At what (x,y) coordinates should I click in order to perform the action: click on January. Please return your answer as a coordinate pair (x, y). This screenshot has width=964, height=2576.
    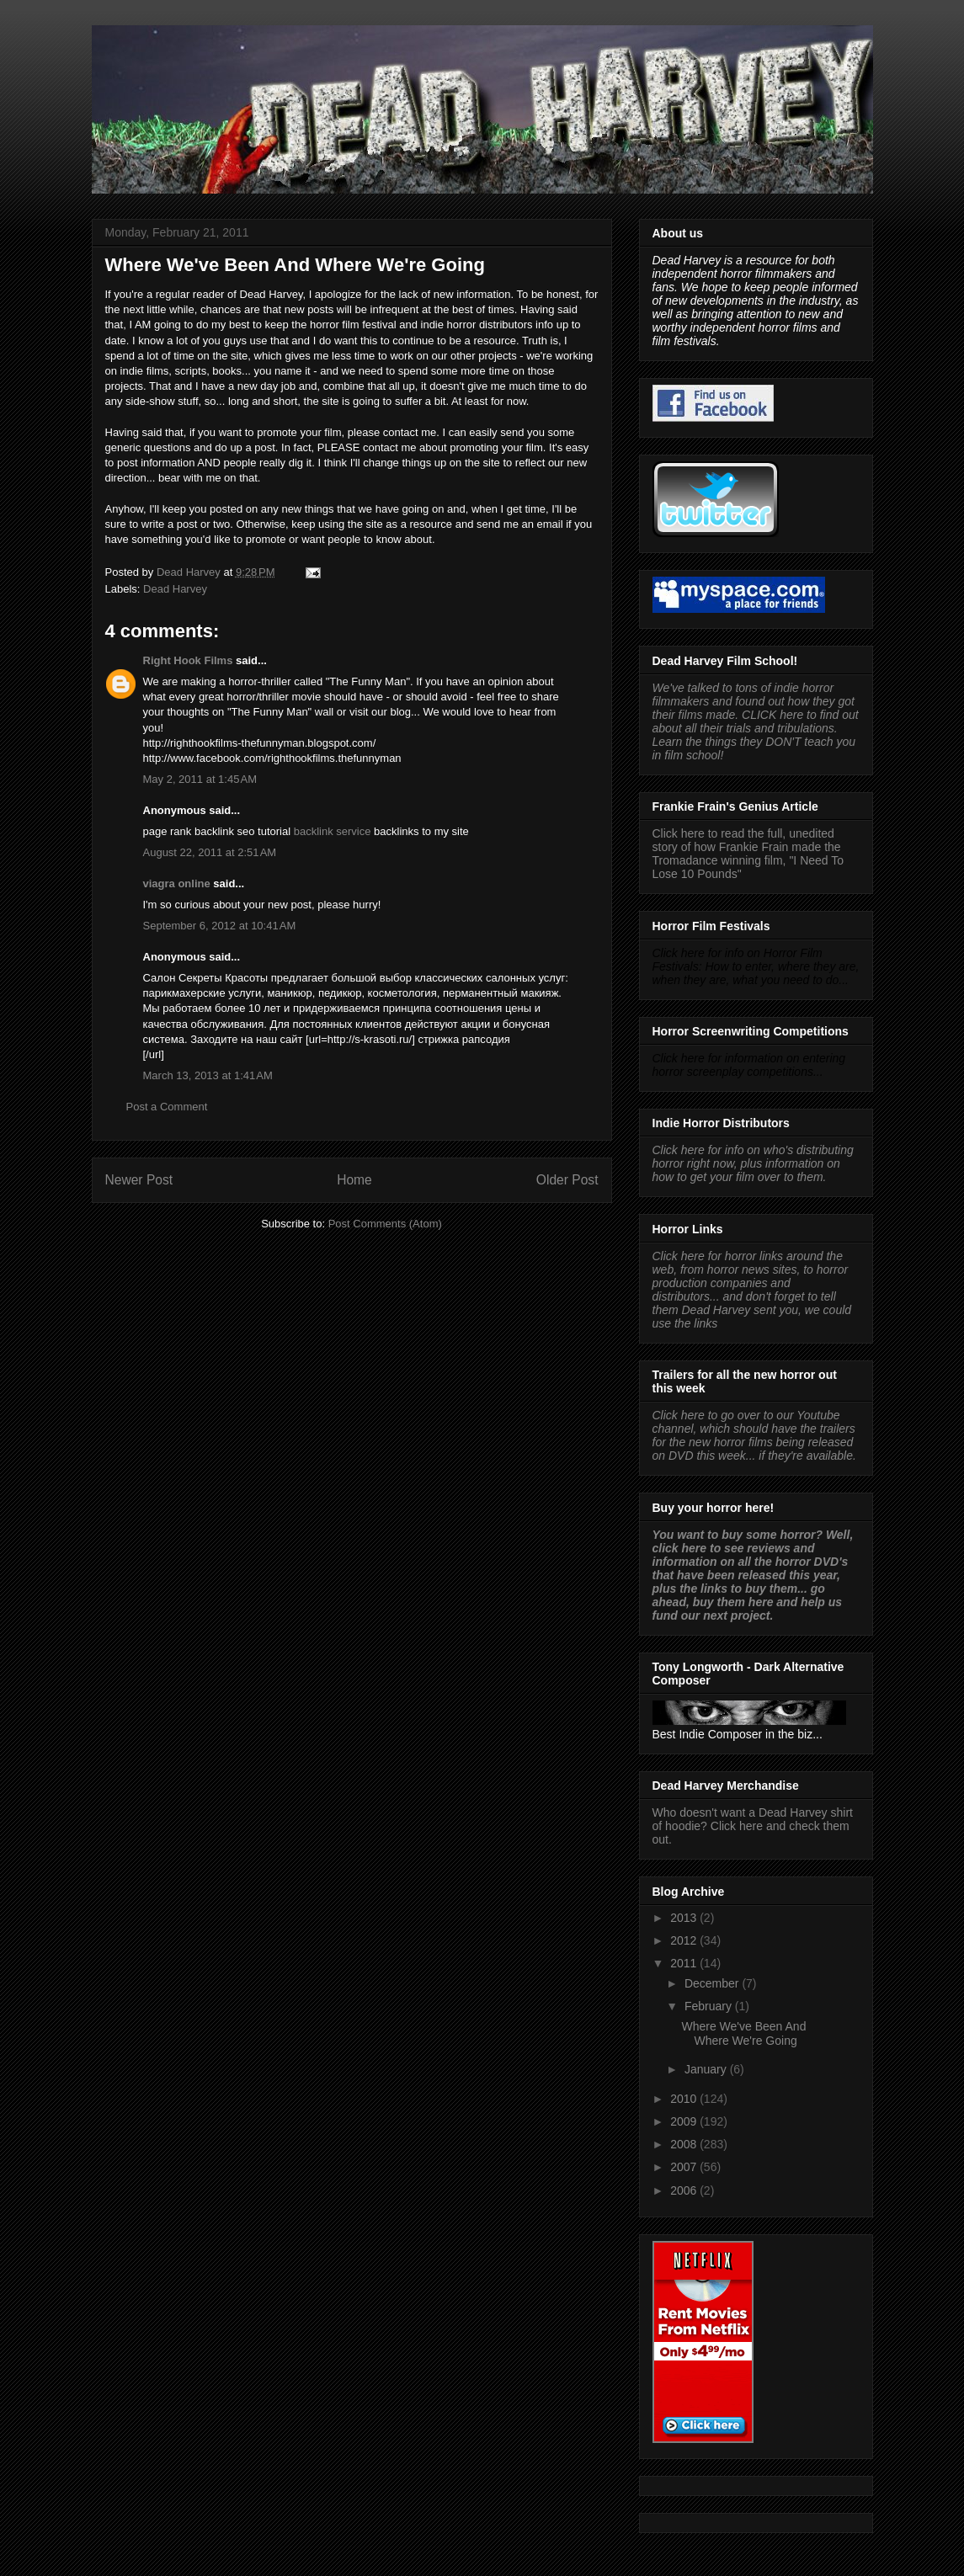
    Looking at the image, I should click on (707, 2069).